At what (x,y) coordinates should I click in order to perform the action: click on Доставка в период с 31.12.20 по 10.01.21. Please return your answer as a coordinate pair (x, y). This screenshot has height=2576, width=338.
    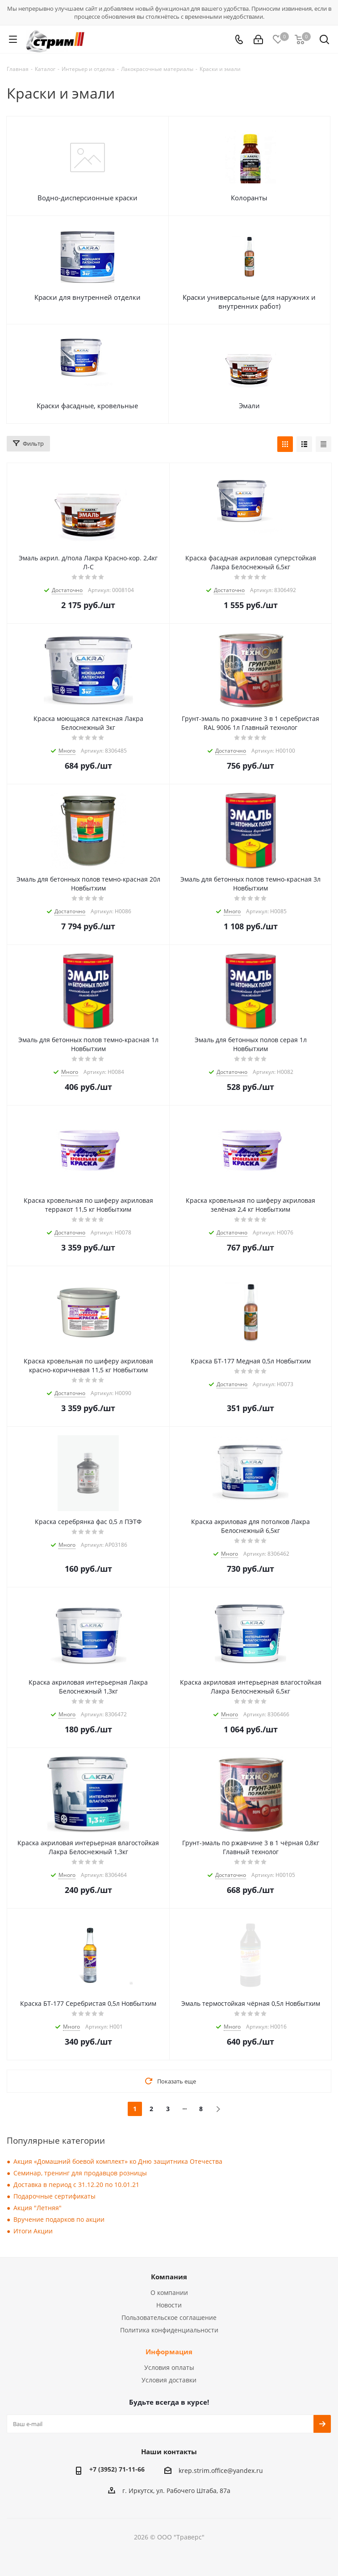
    Looking at the image, I should click on (76, 2184).